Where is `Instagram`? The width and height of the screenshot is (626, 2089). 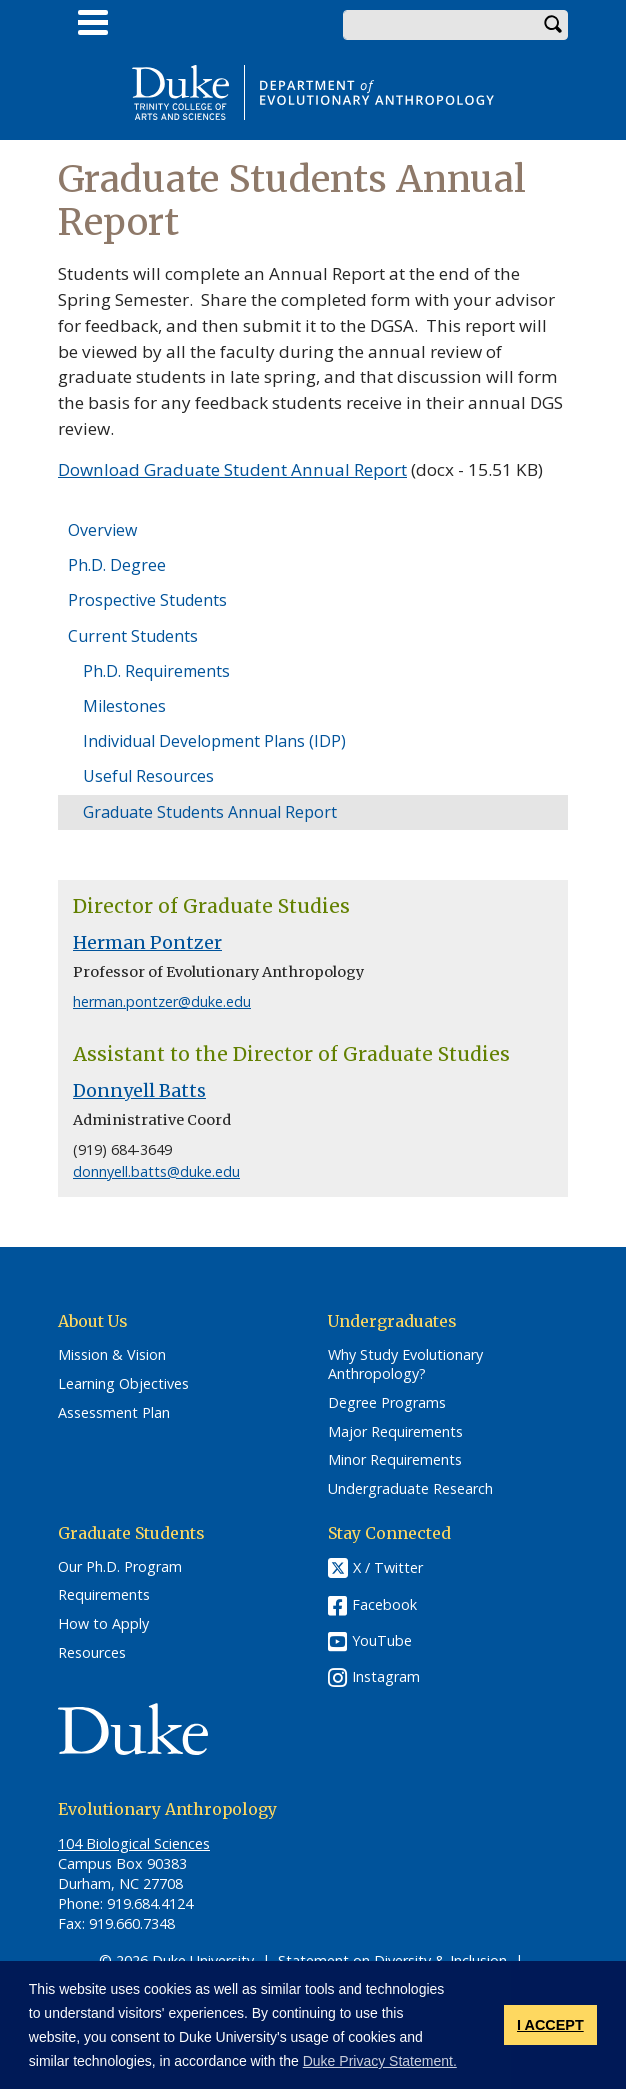 Instagram is located at coordinates (386, 1676).